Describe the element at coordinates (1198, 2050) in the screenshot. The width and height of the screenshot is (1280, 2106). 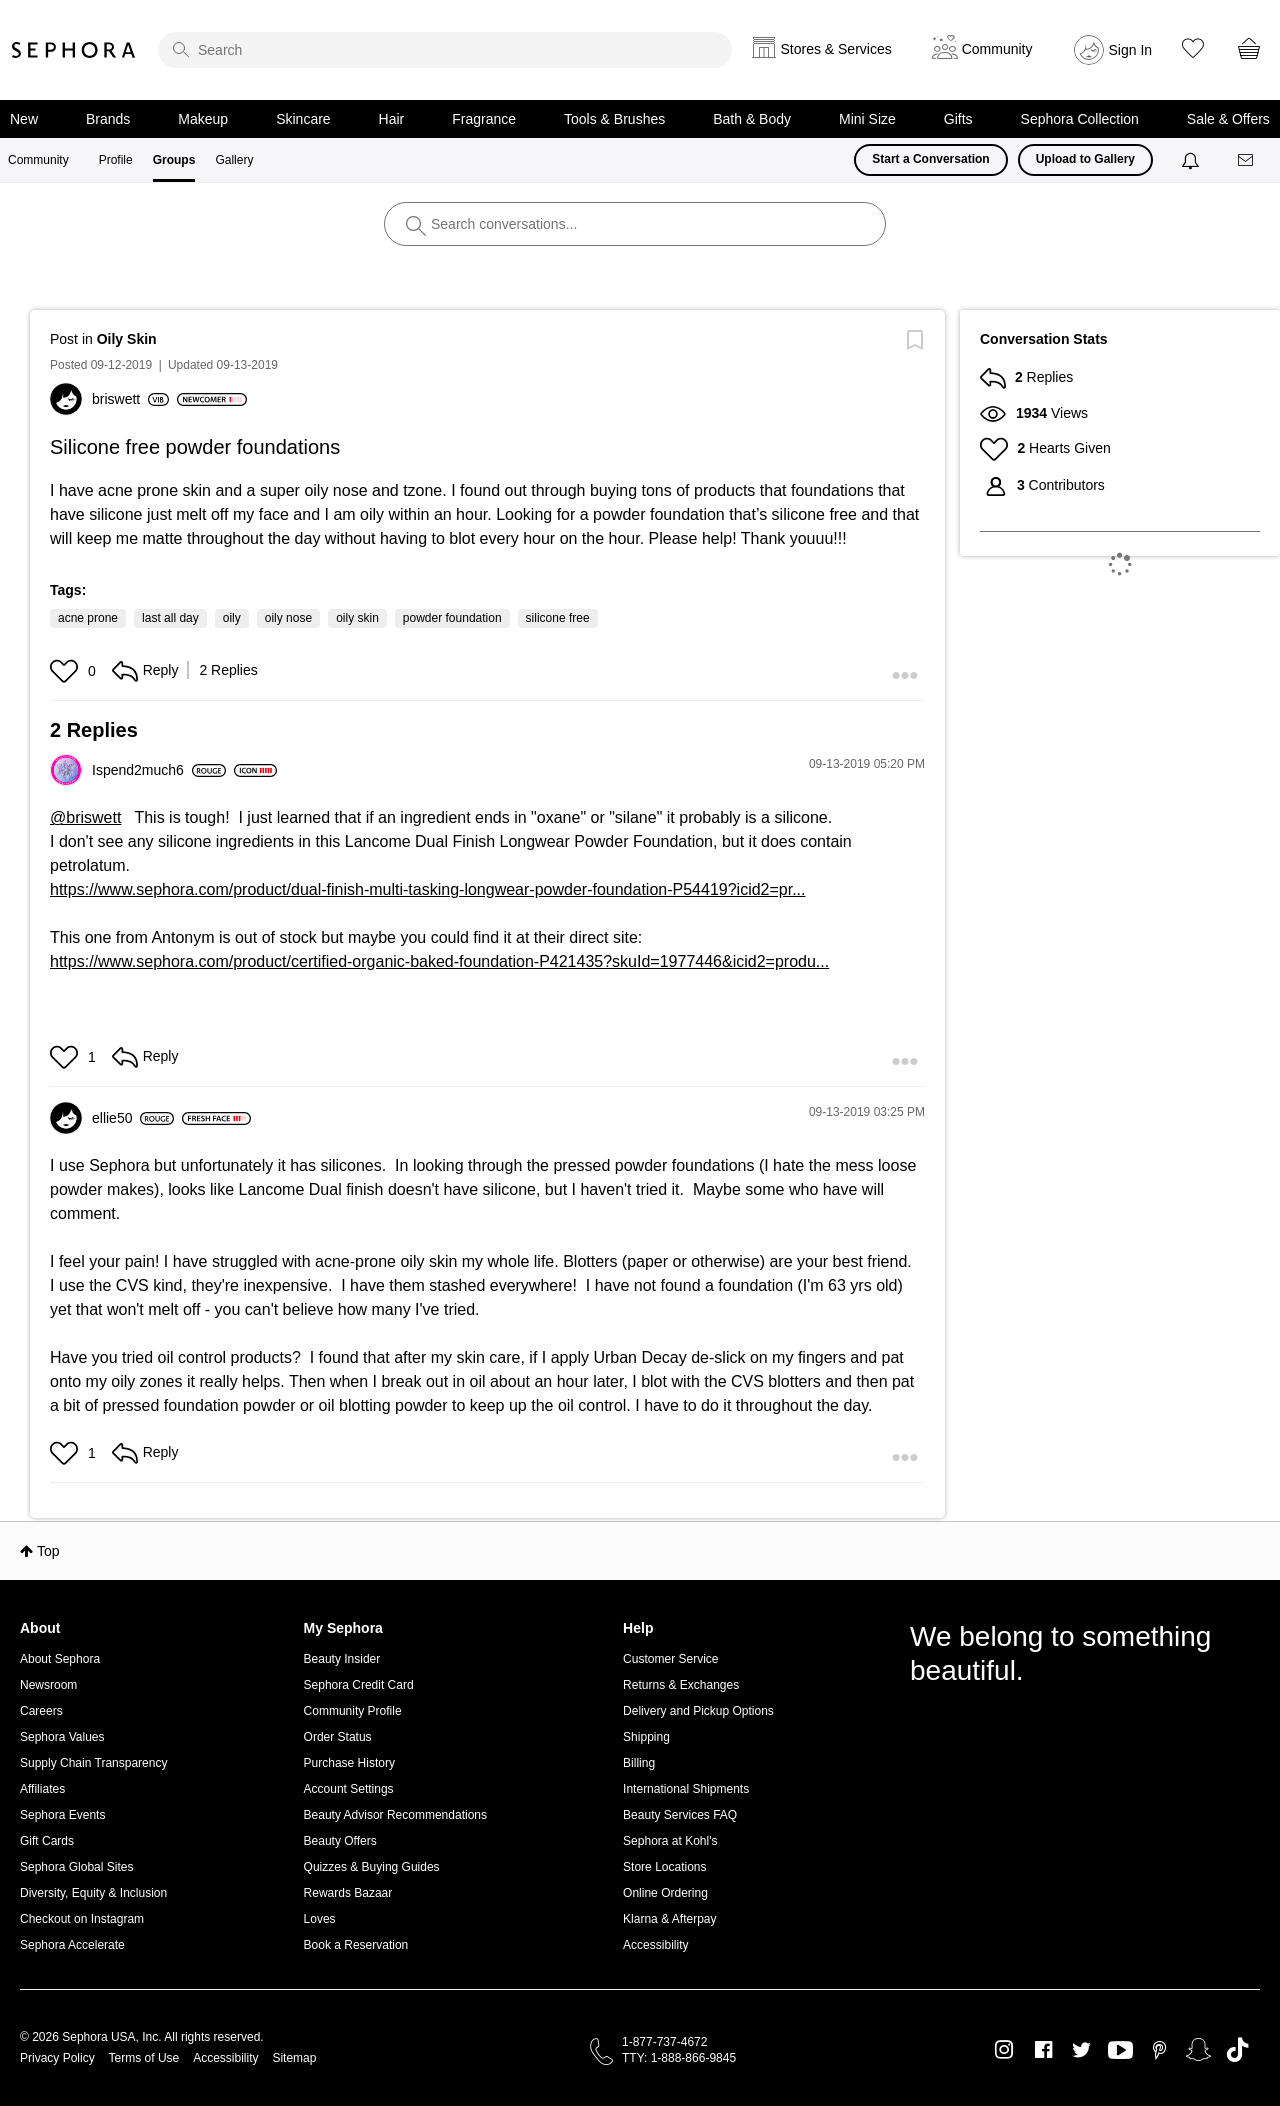
I see `Snapchat` at that location.